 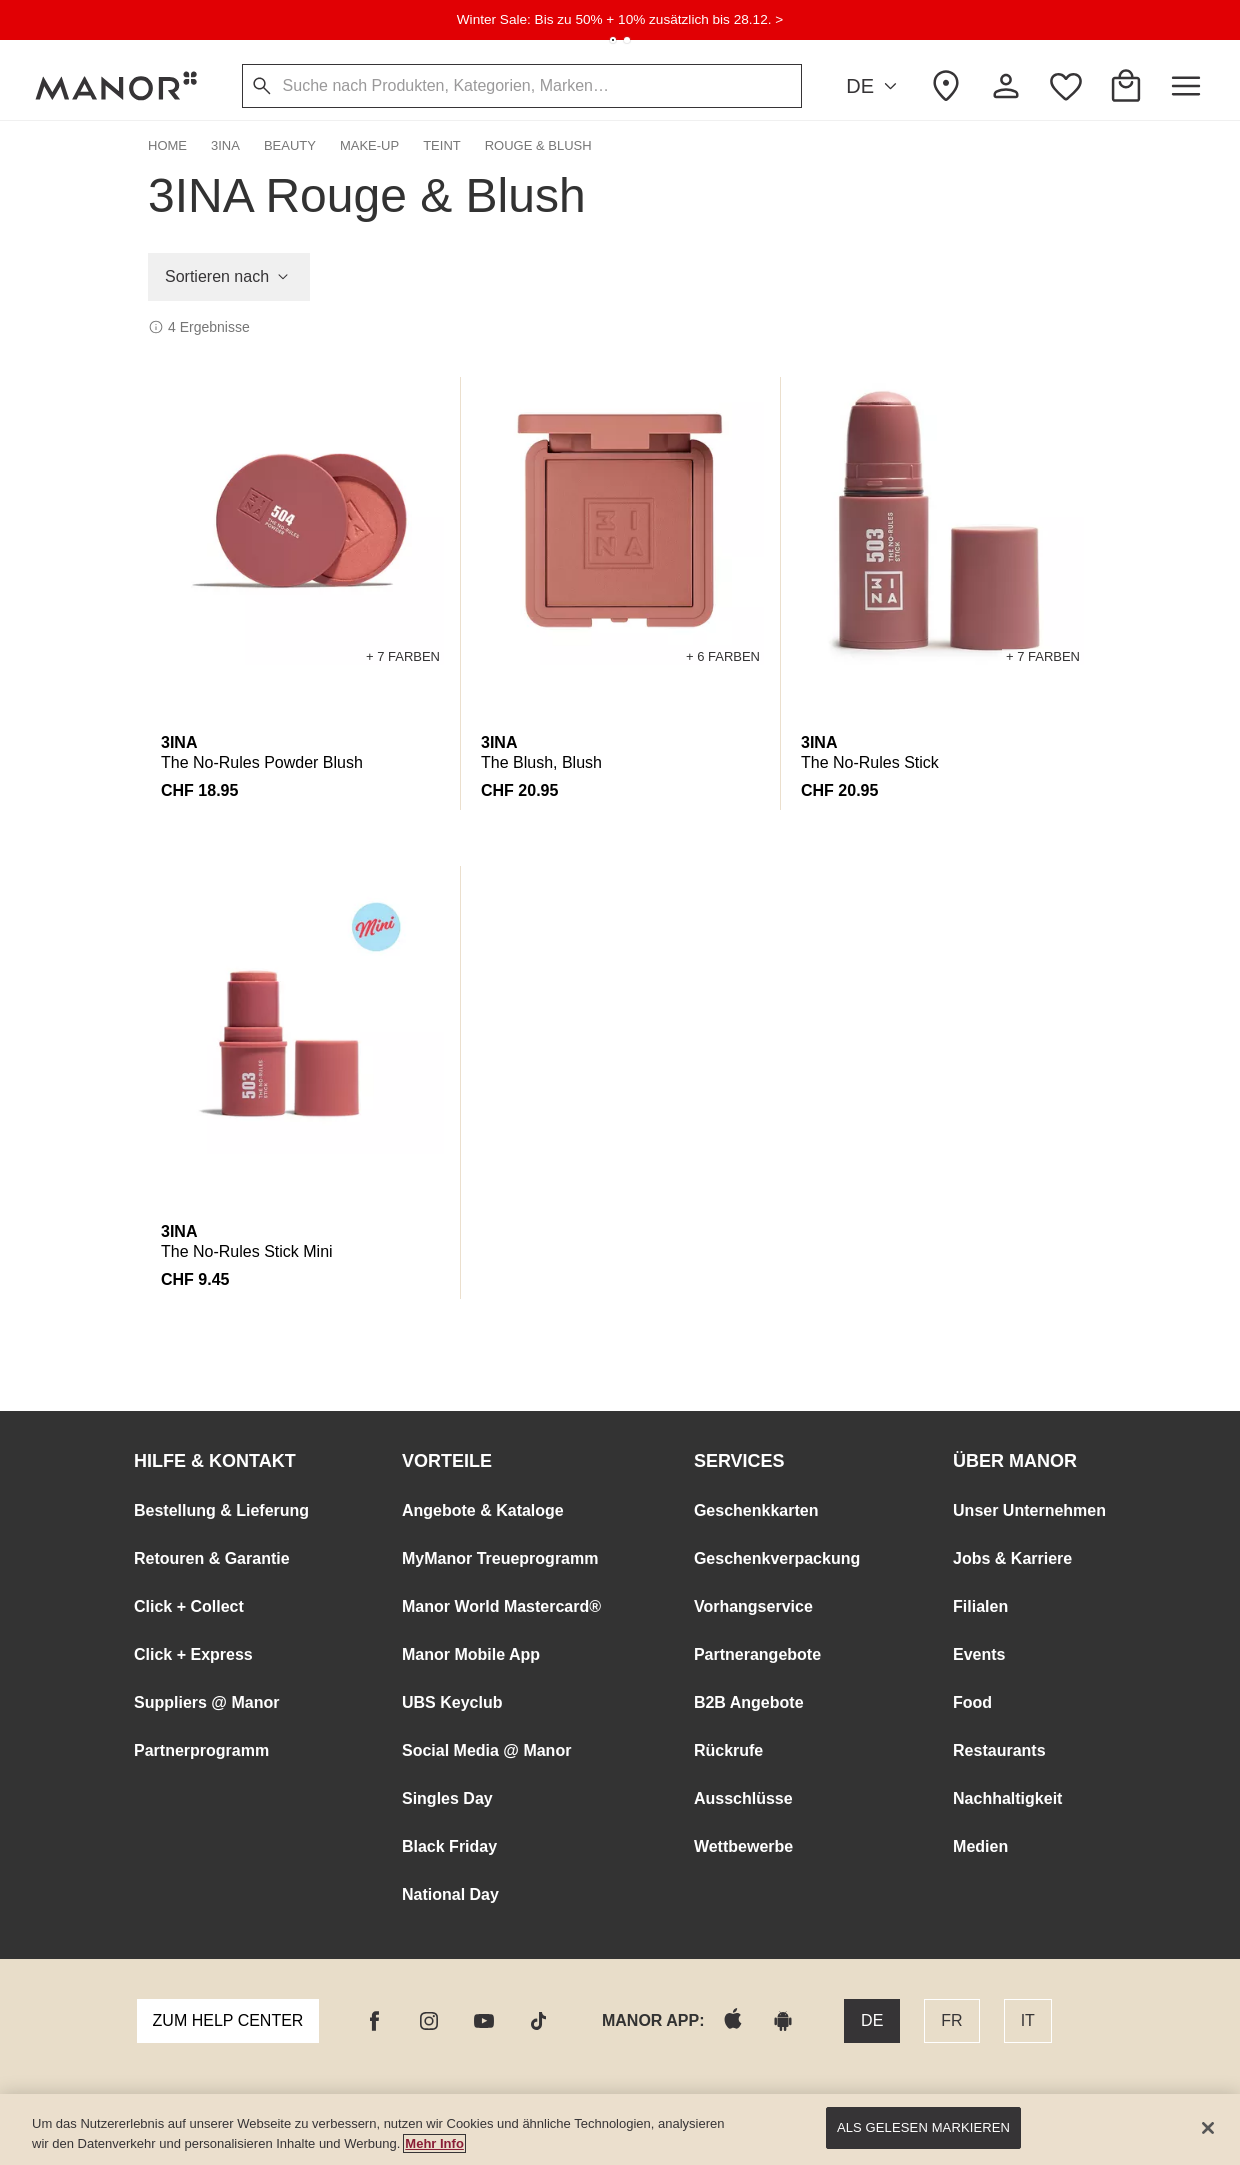 What do you see at coordinates (500, 1558) in the screenshot?
I see `MyManor Treueprogramm` at bounding box center [500, 1558].